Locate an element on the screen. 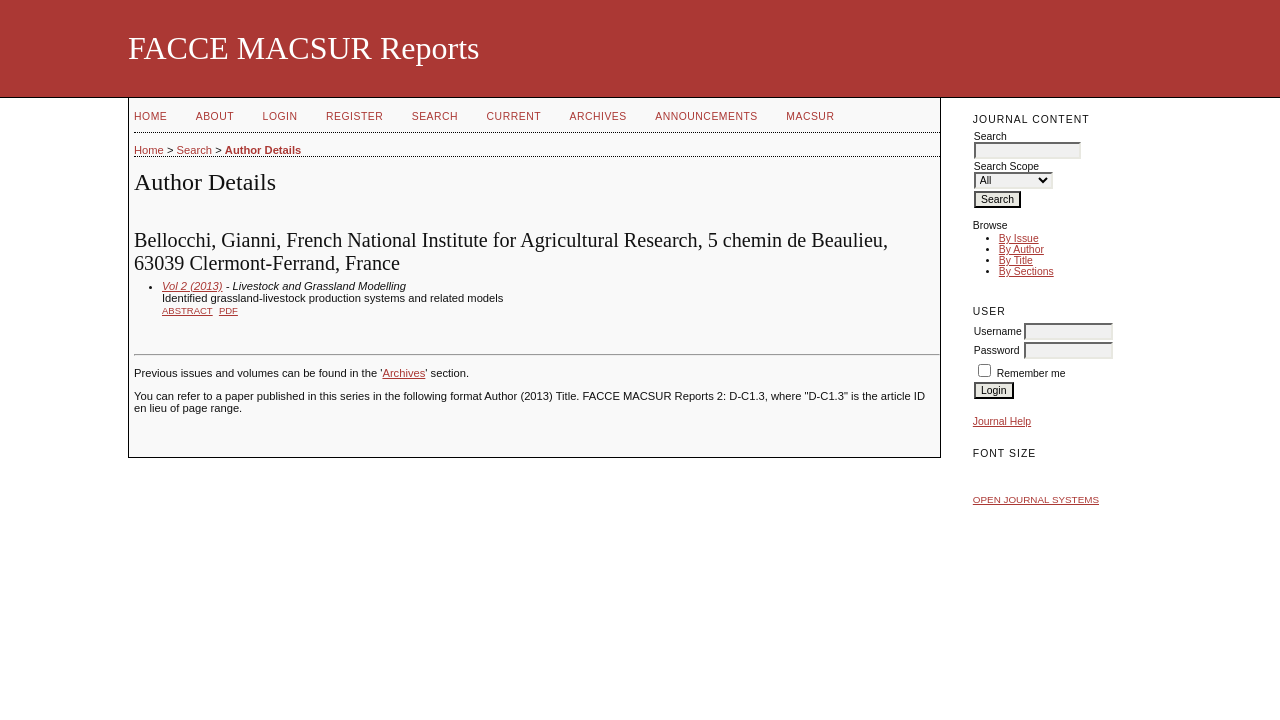 This screenshot has height=720, width=1280. Search is located at coordinates (435, 116).